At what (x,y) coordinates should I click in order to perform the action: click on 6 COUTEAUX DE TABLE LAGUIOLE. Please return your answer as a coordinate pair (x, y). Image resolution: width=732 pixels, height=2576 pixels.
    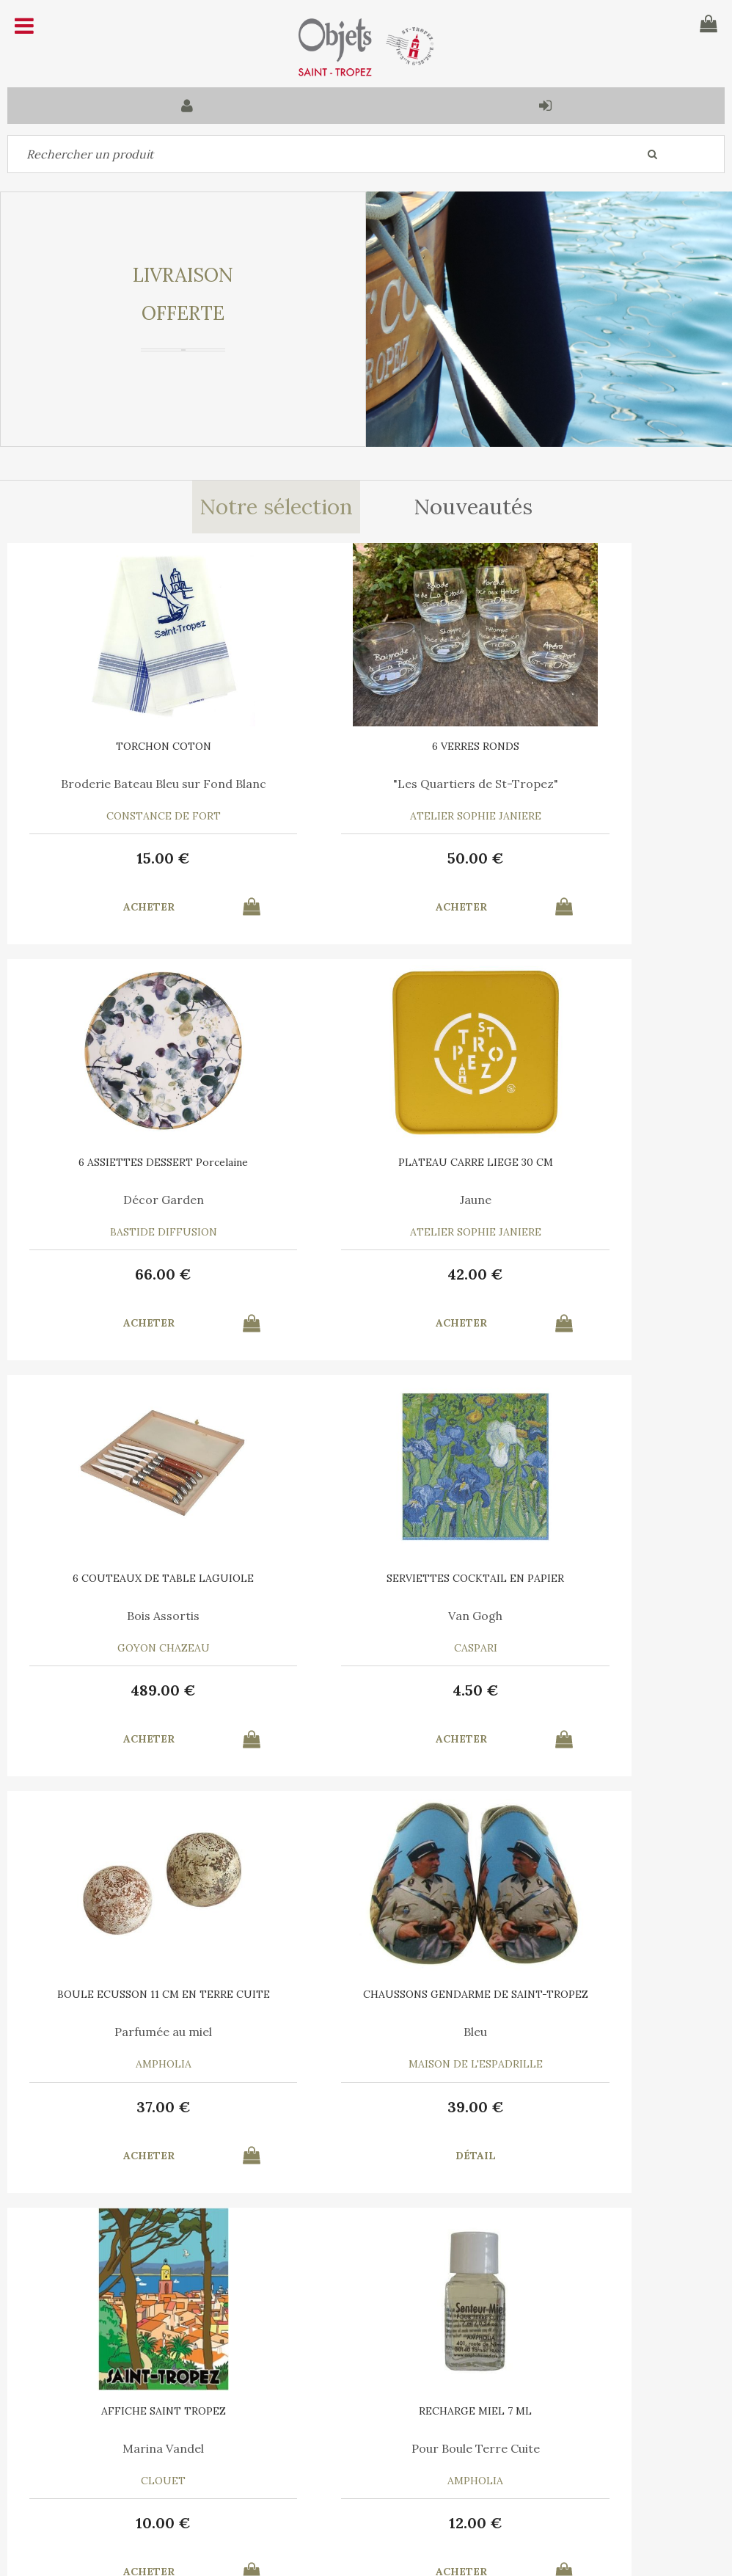
    Looking at the image, I should click on (365, 1162).